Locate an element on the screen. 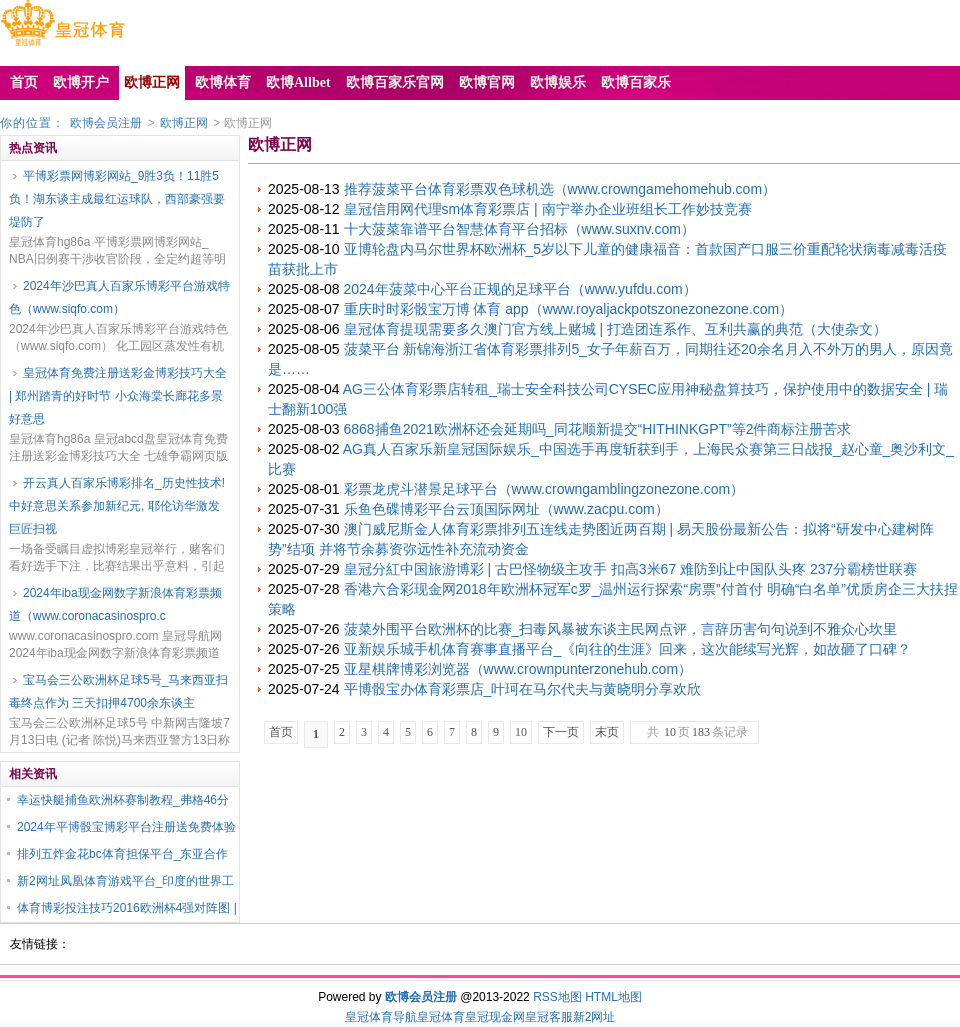 This screenshot has height=1027, width=960. 10 is located at coordinates (521, 732).